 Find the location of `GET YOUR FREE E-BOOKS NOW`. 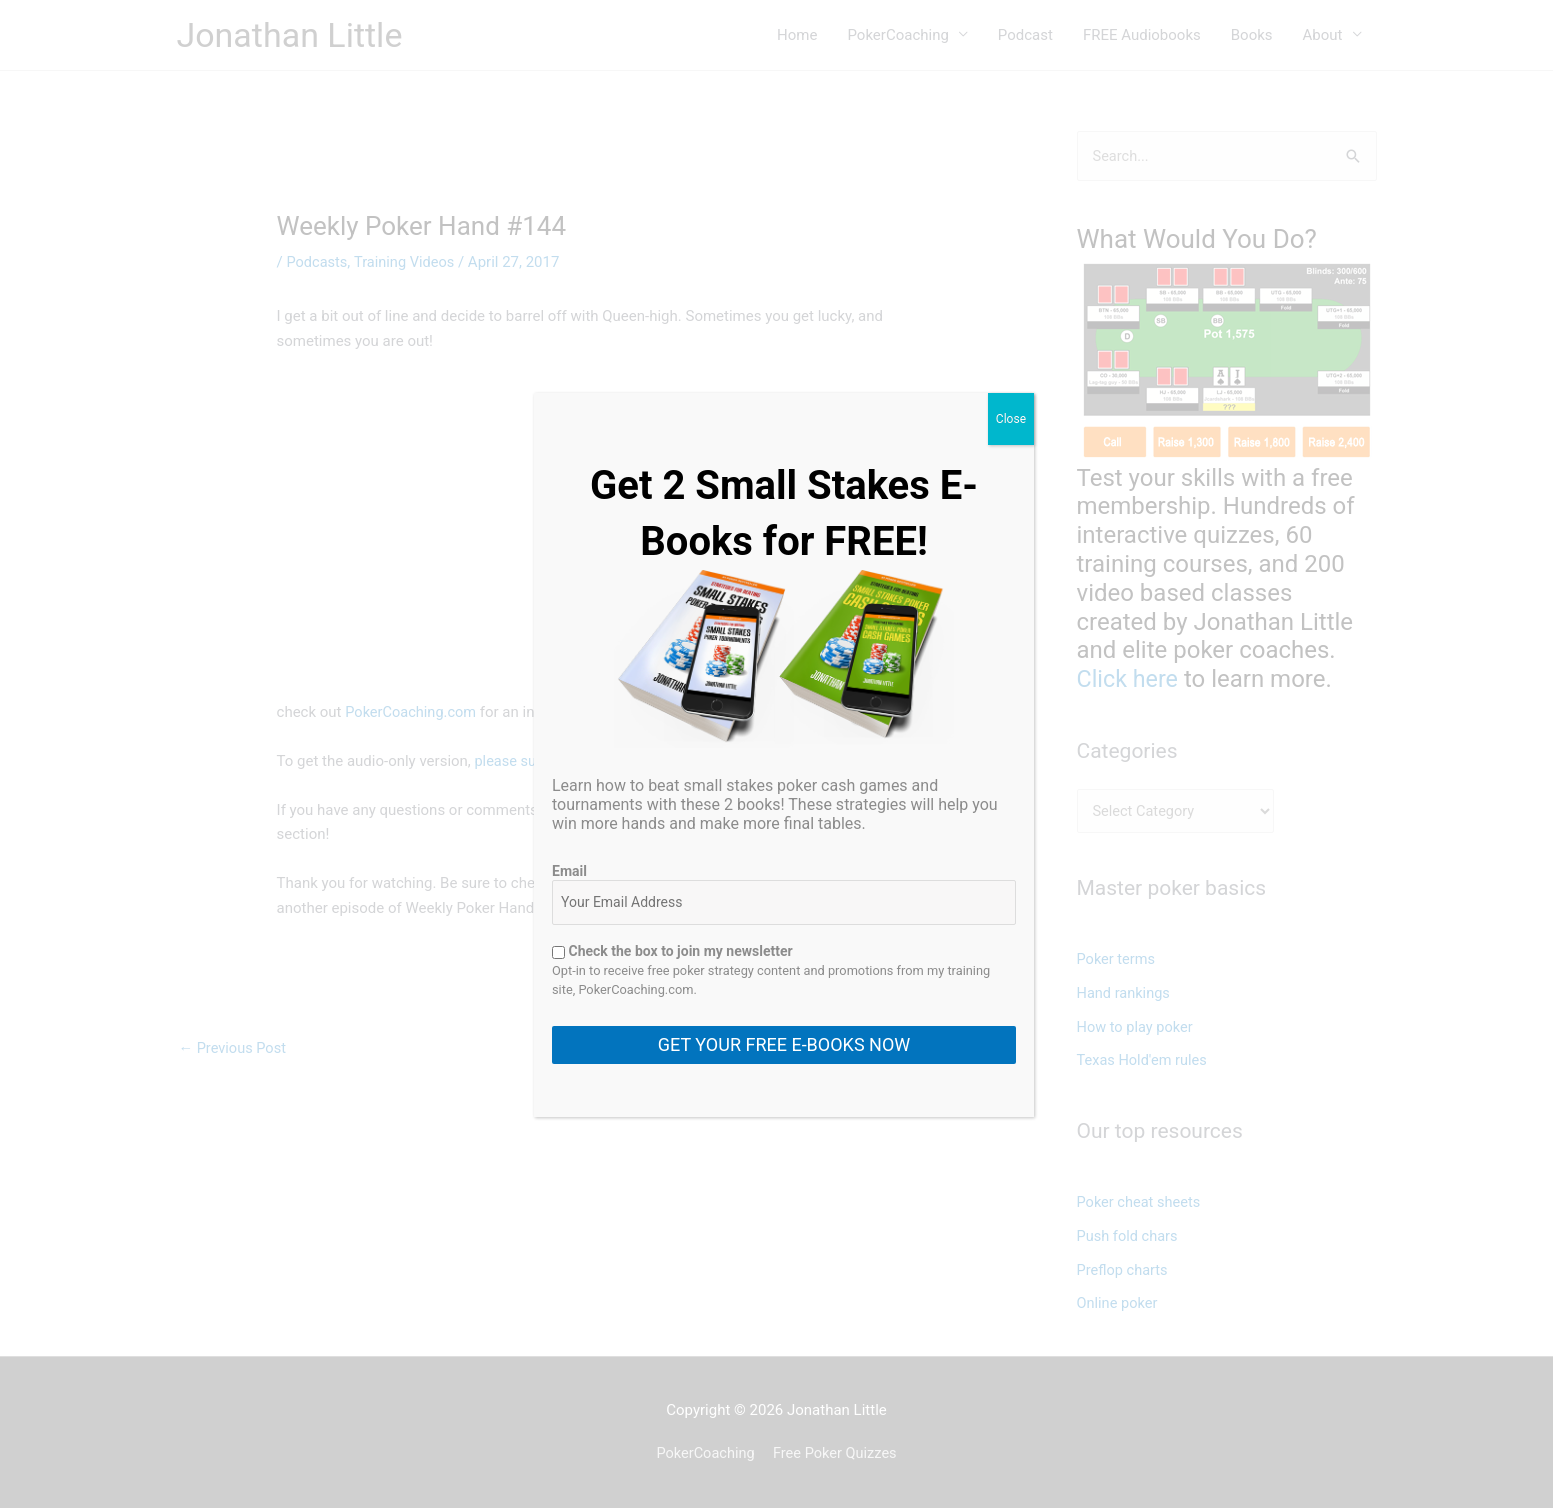

GET YOUR FREE E-BOOKS NOW is located at coordinates (784, 1044).